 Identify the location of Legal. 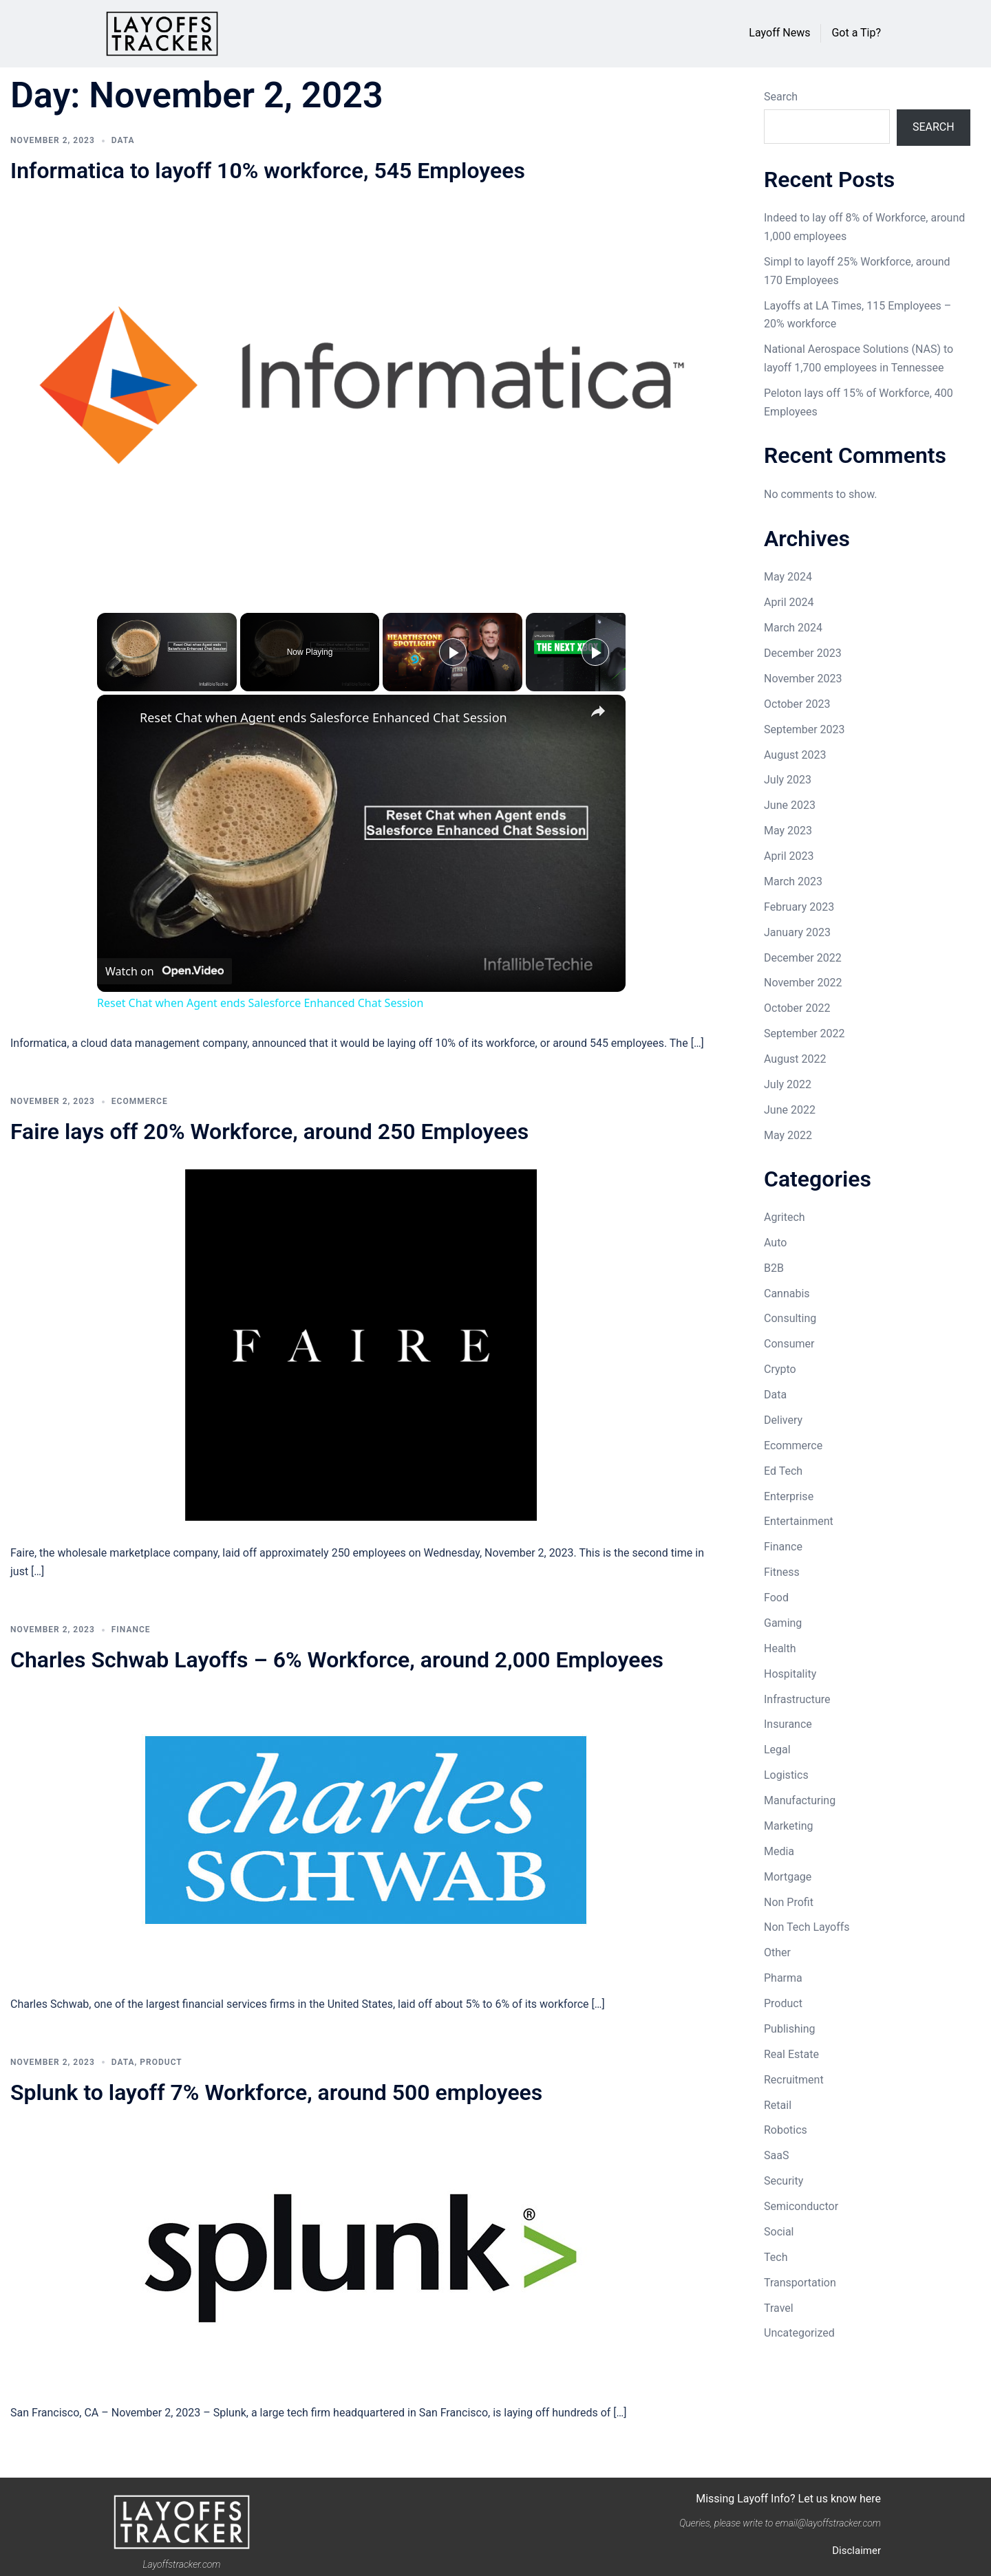
(777, 1749).